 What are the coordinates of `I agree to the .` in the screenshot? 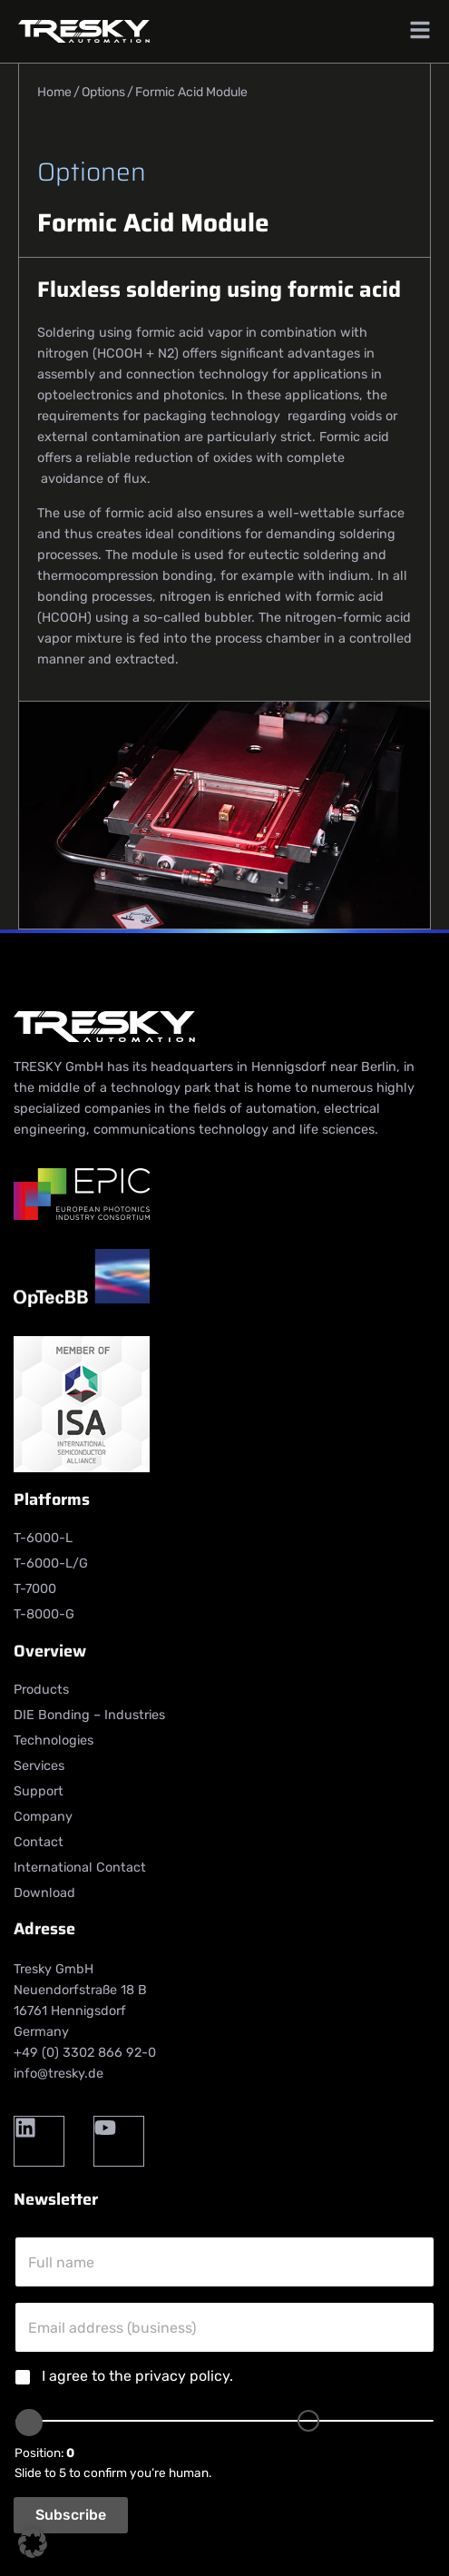 It's located at (137, 2375).